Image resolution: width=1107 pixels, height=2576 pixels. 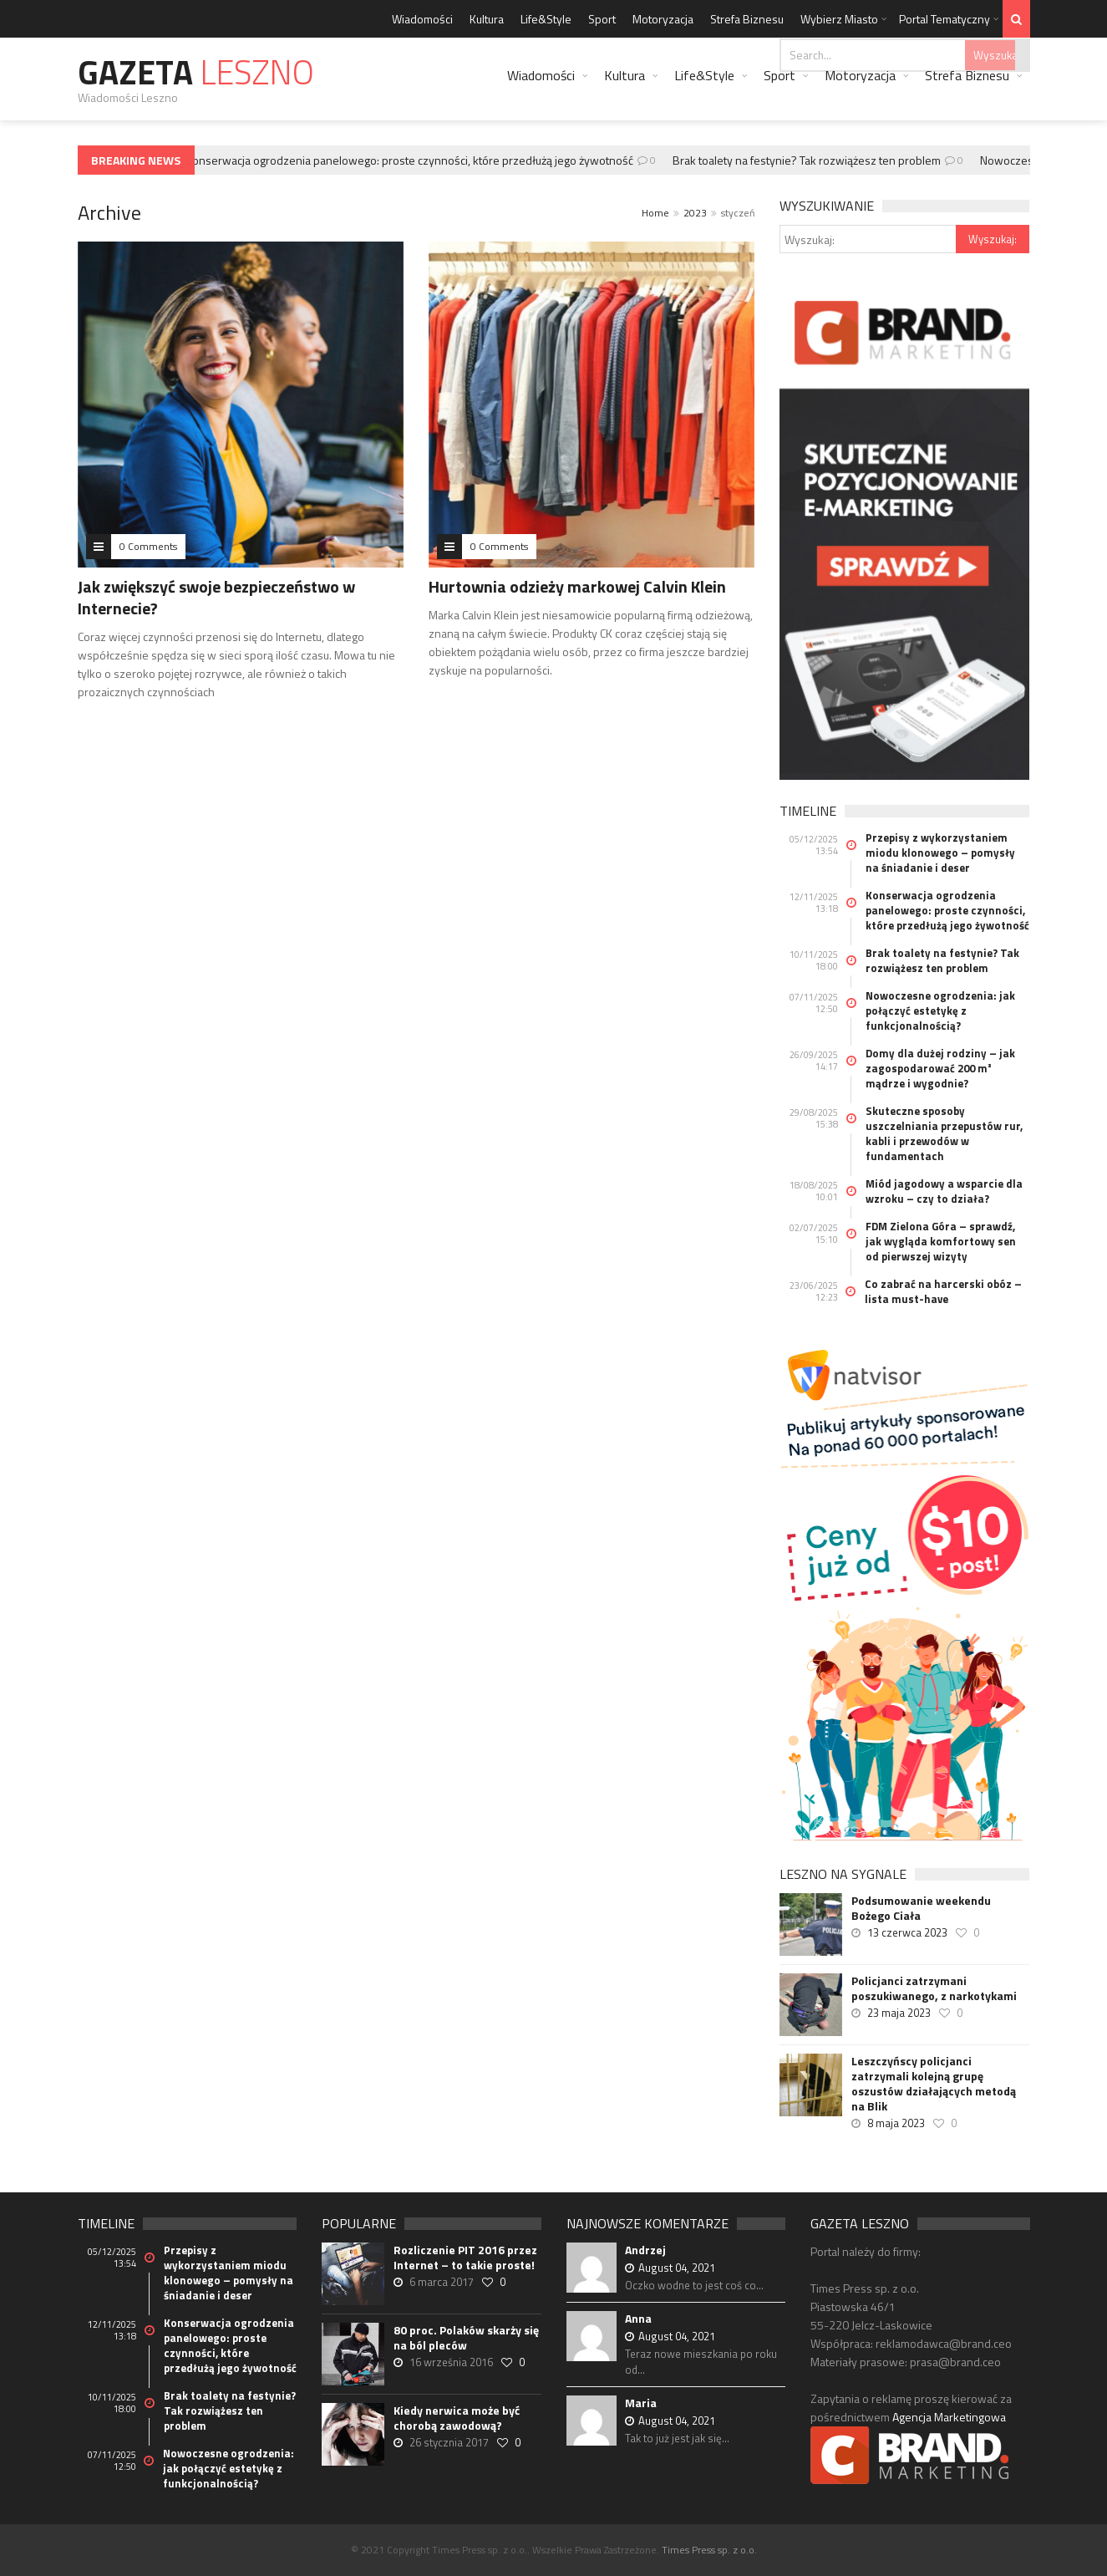 I want to click on Wybierz Miasto, so click(x=839, y=19).